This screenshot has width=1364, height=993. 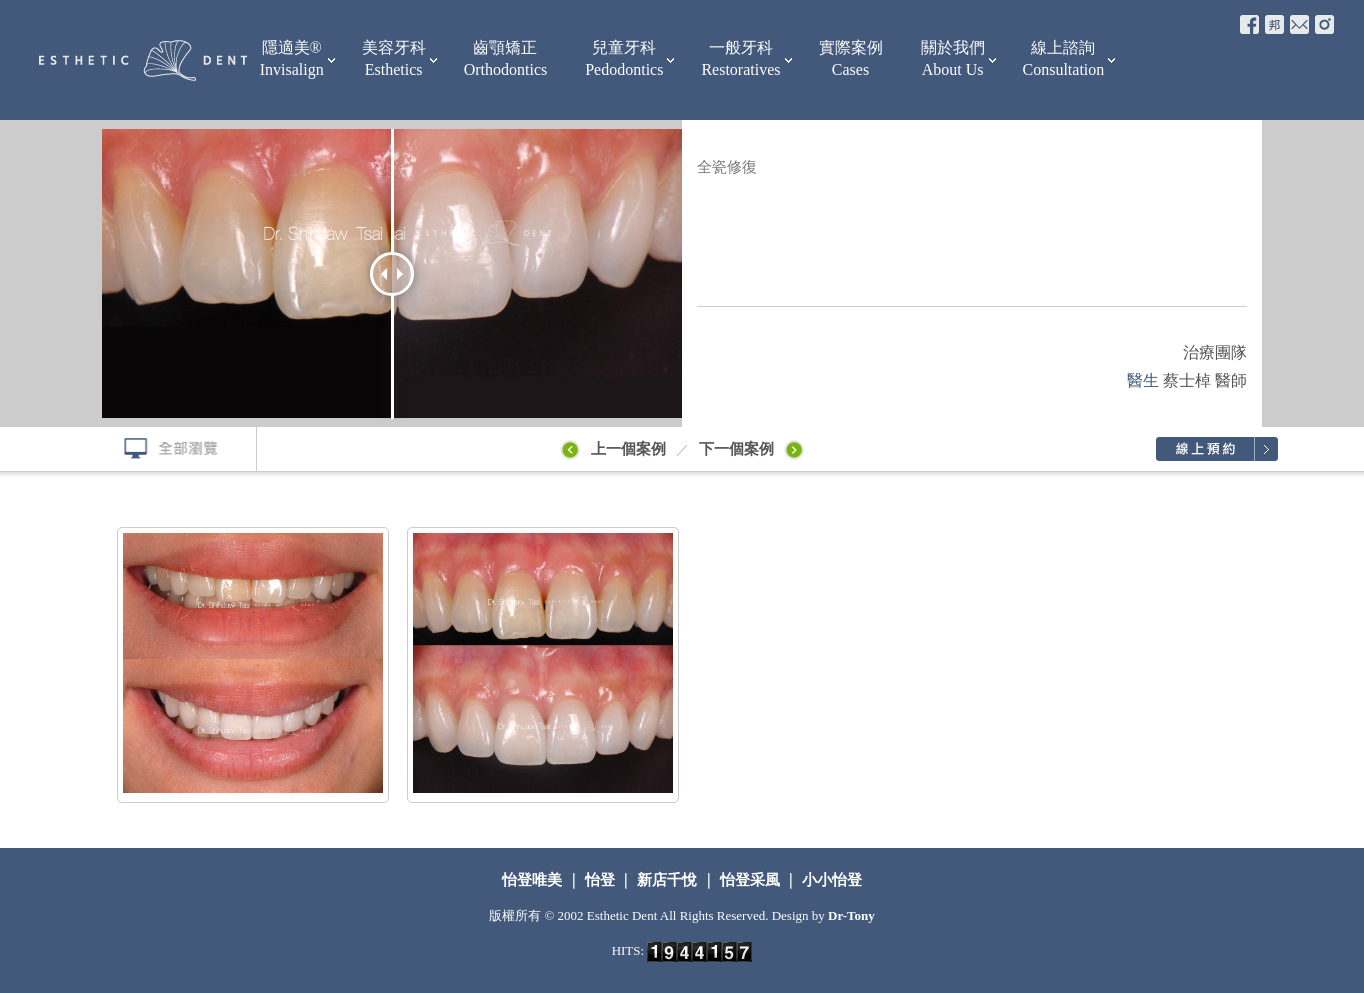 I want to click on 上一個案例, so click(x=611, y=449).